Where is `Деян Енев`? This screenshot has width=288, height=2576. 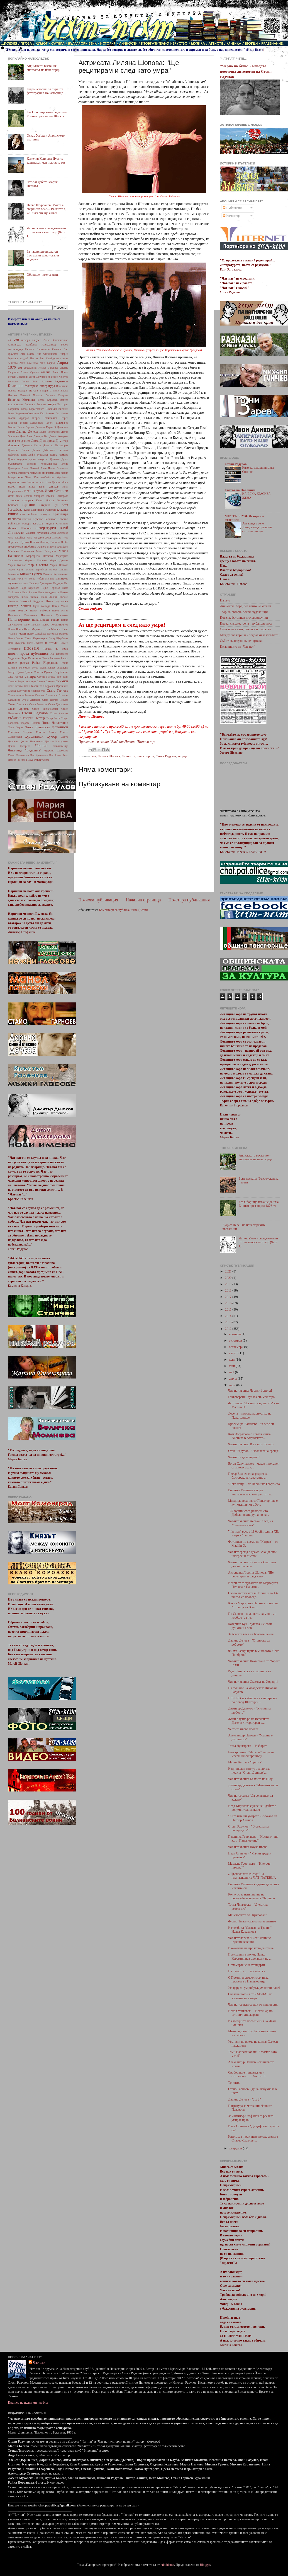 Деян Енев is located at coordinates (26, 436).